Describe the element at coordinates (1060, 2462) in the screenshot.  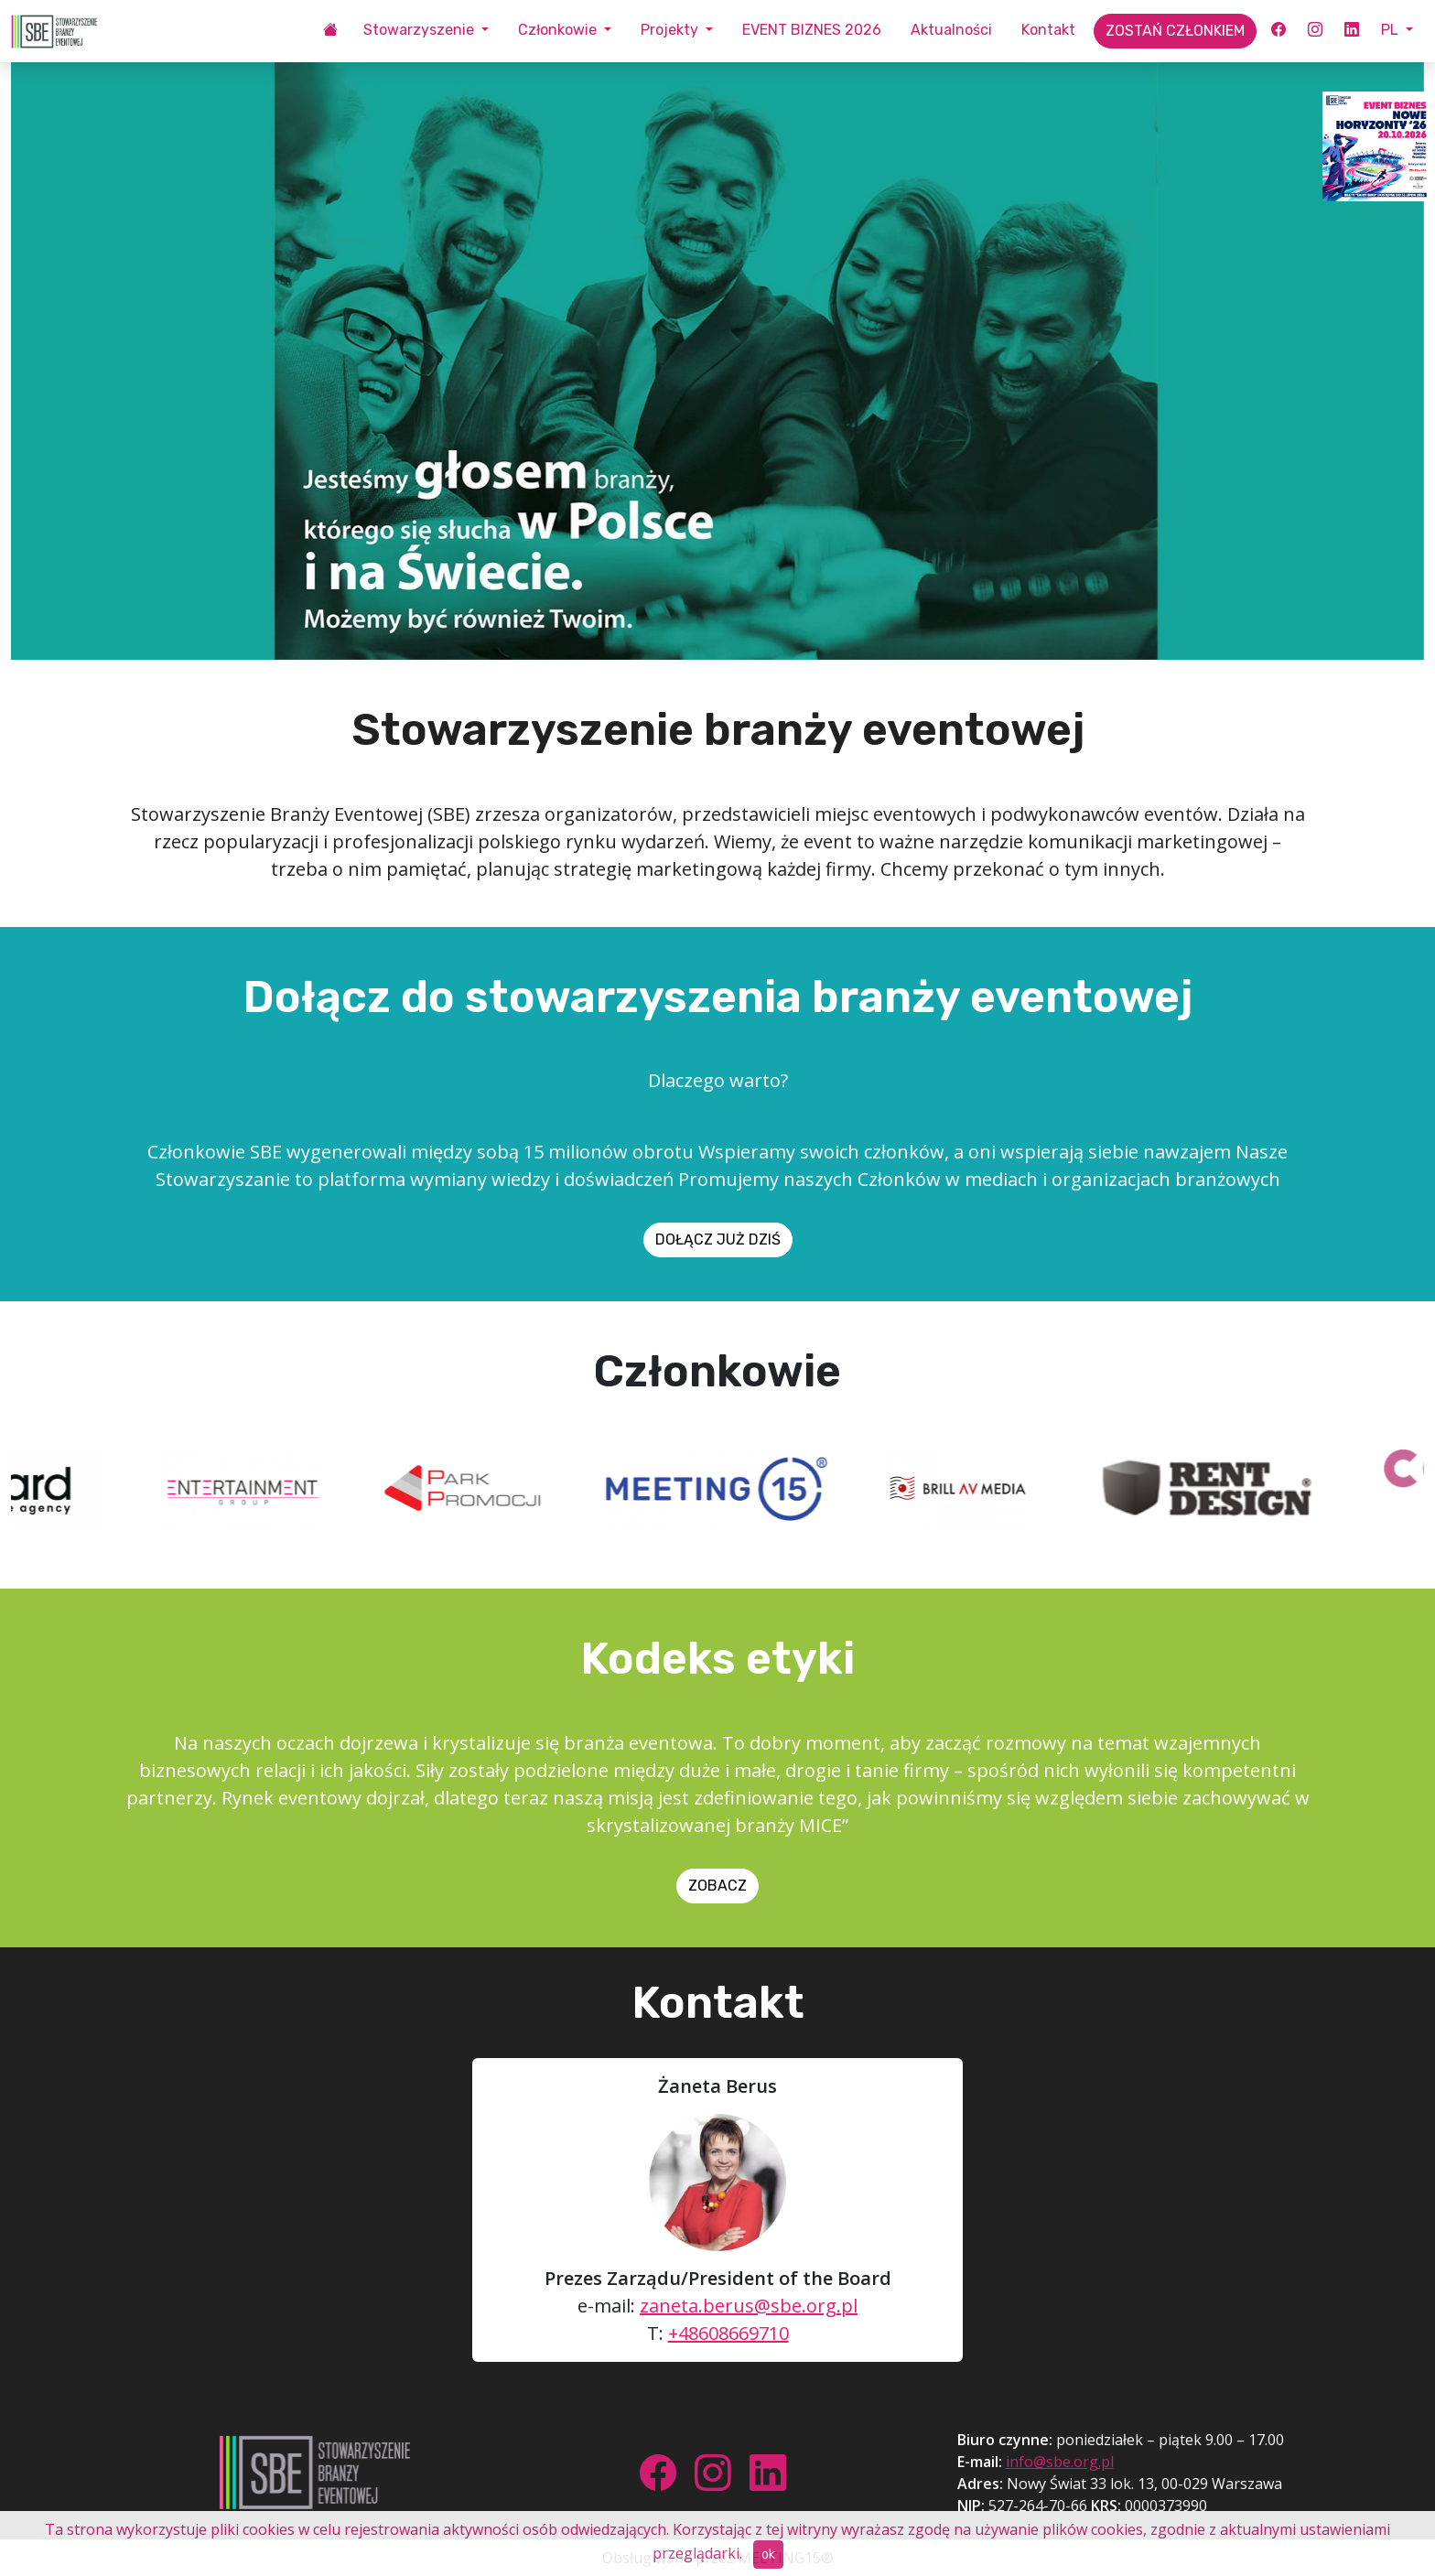
I see `info@sbe.org.pl` at that location.